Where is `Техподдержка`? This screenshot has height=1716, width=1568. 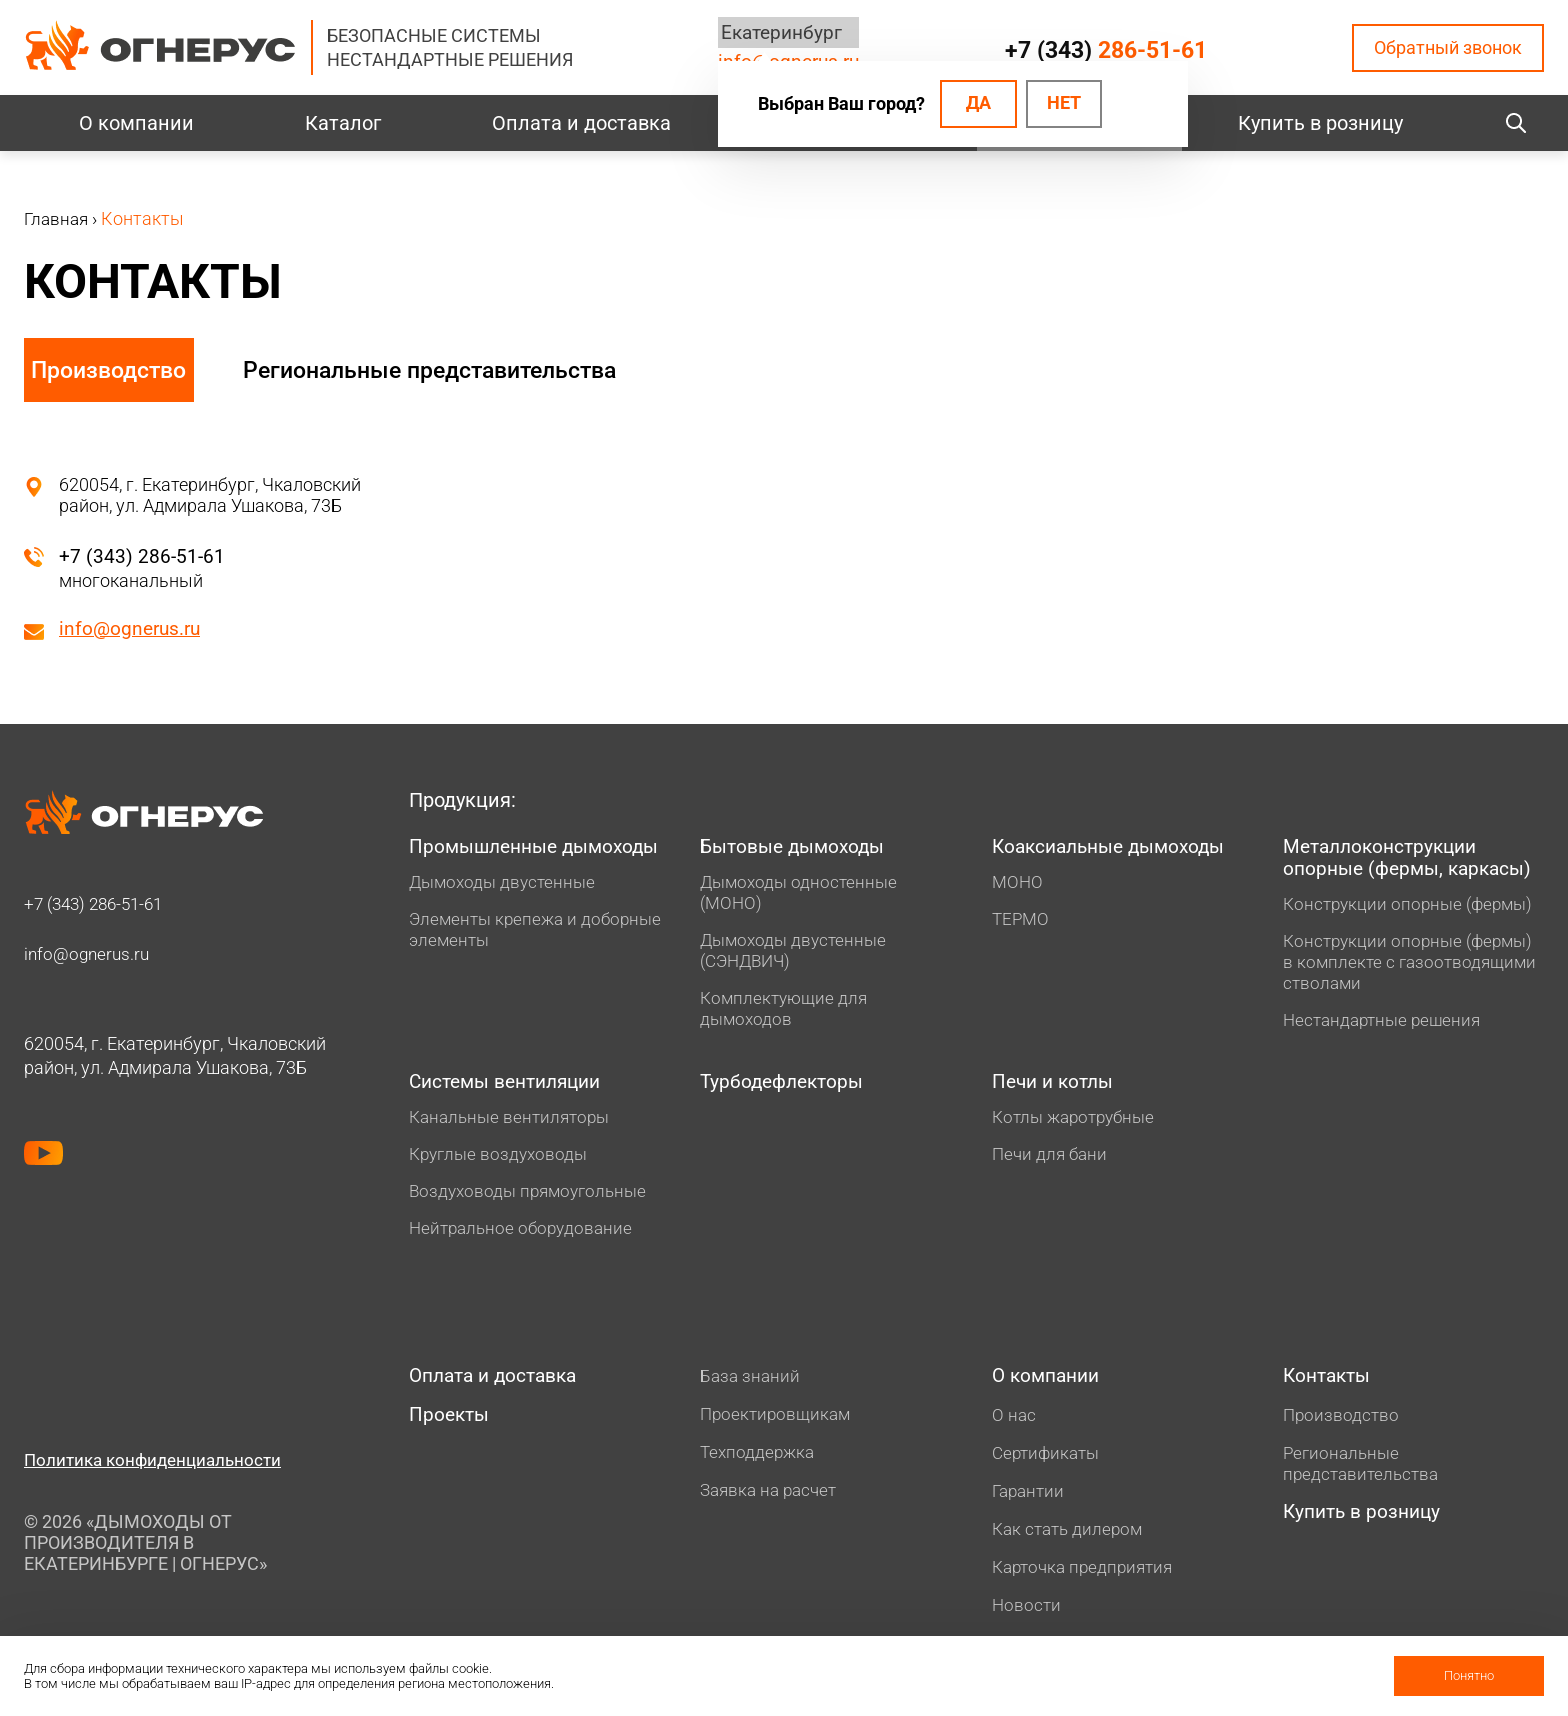 Техподдержка is located at coordinates (759, 1458).